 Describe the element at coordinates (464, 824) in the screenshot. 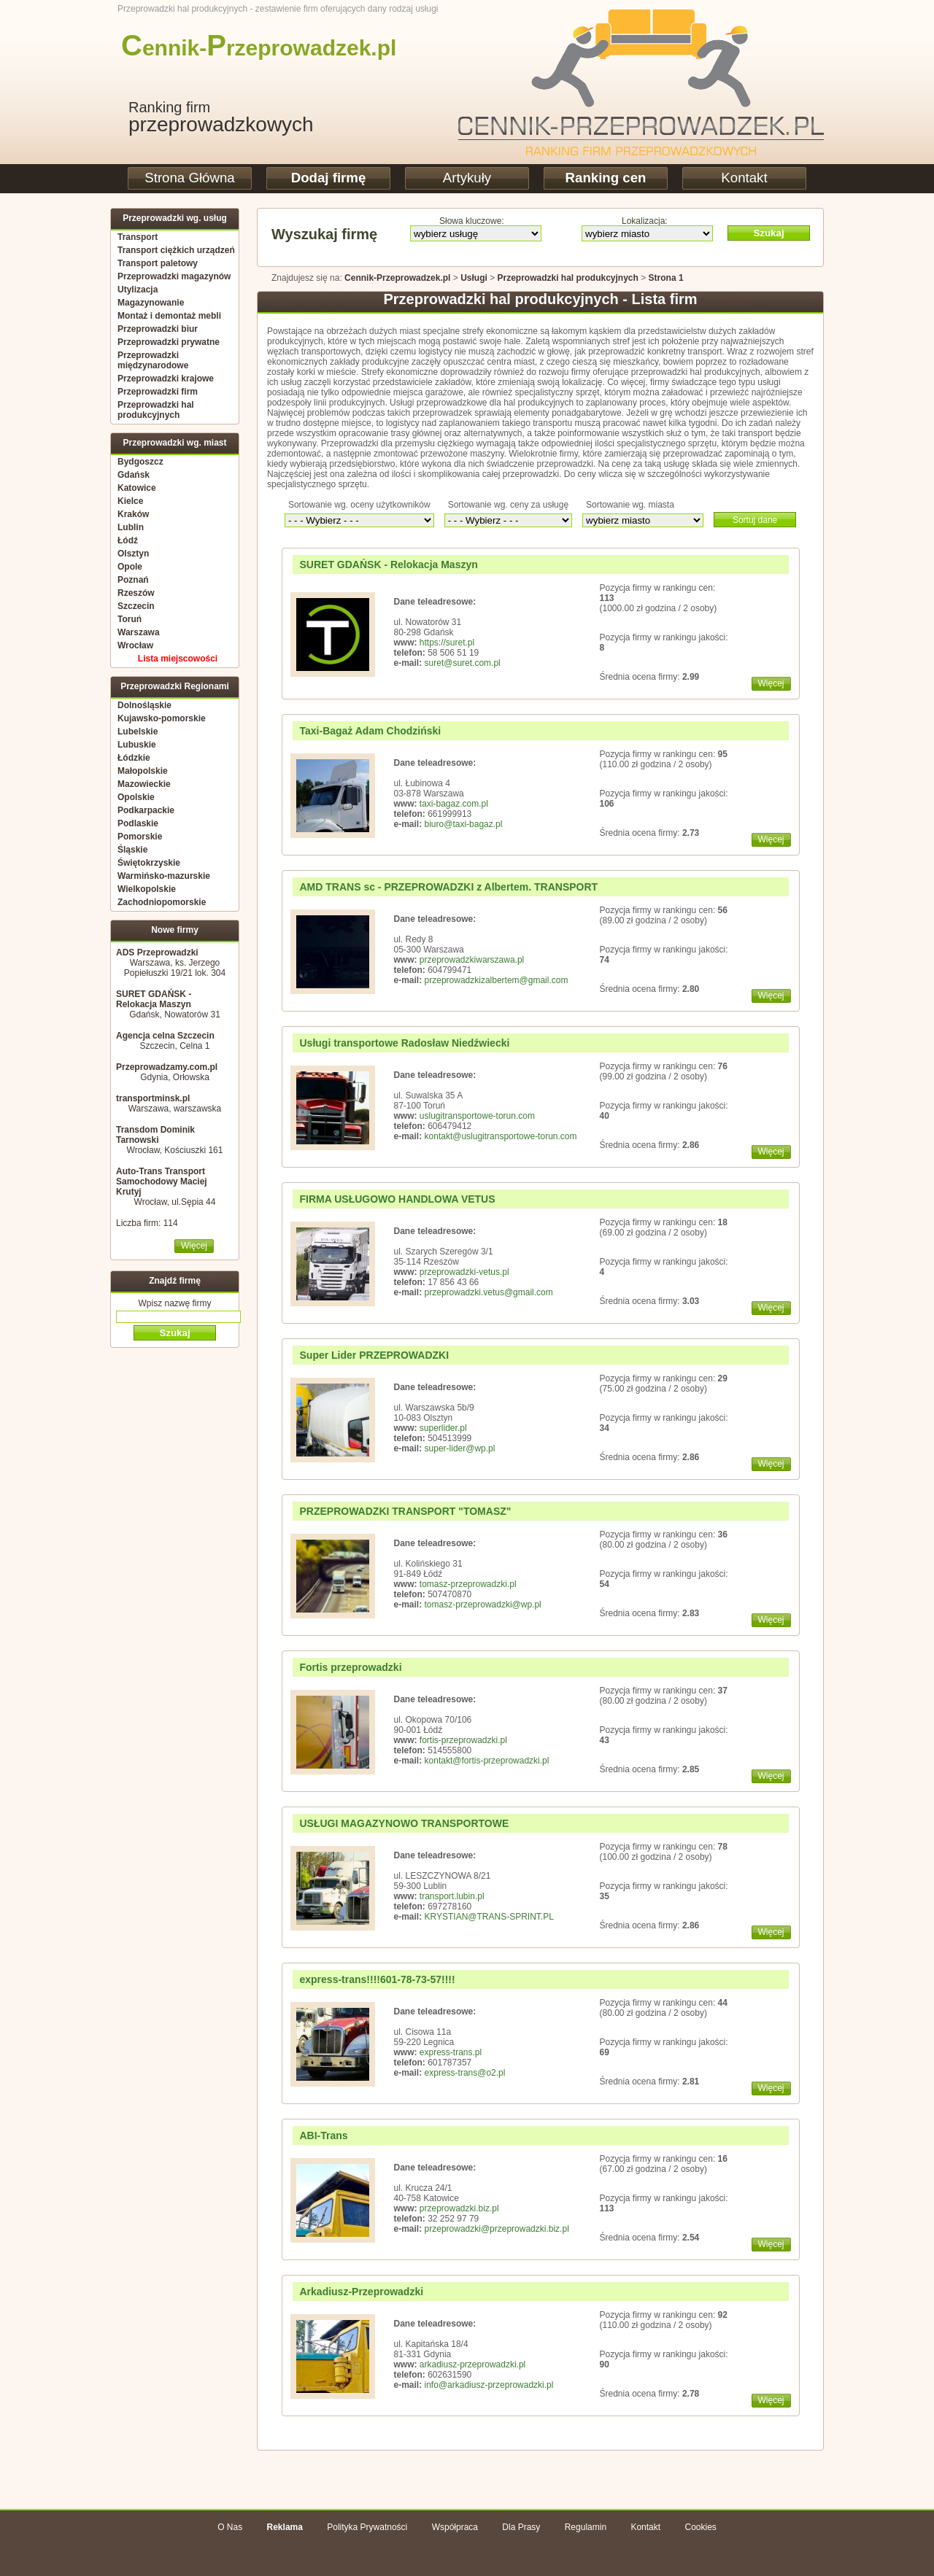

I see `biuro@taxi-bagaz.pl` at that location.